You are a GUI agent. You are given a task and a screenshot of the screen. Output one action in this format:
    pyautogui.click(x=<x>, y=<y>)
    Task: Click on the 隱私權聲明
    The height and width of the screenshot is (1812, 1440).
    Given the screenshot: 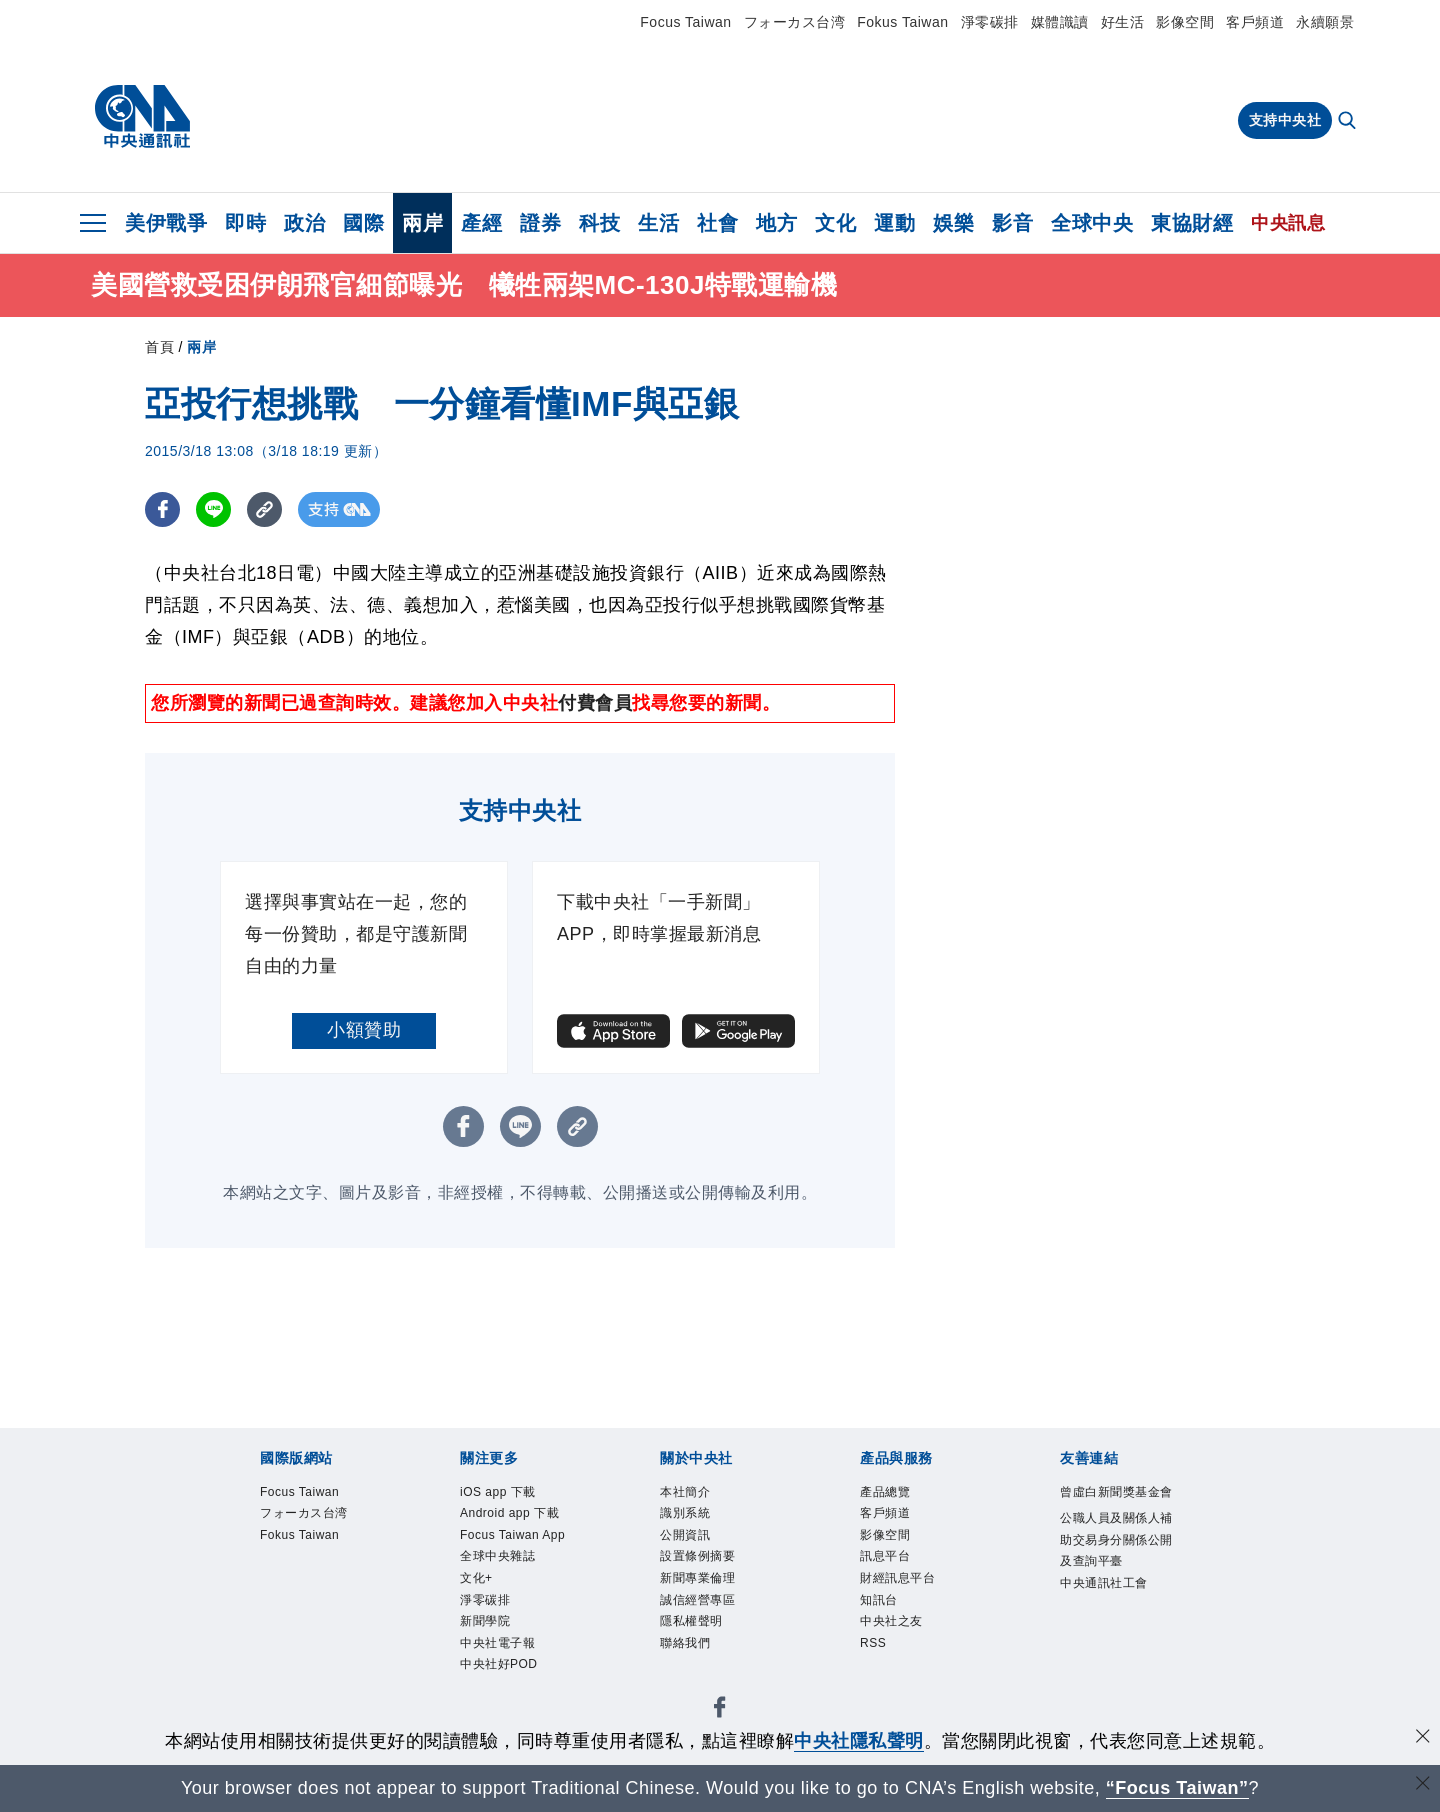 What is the action you would take?
    pyautogui.click(x=691, y=1621)
    